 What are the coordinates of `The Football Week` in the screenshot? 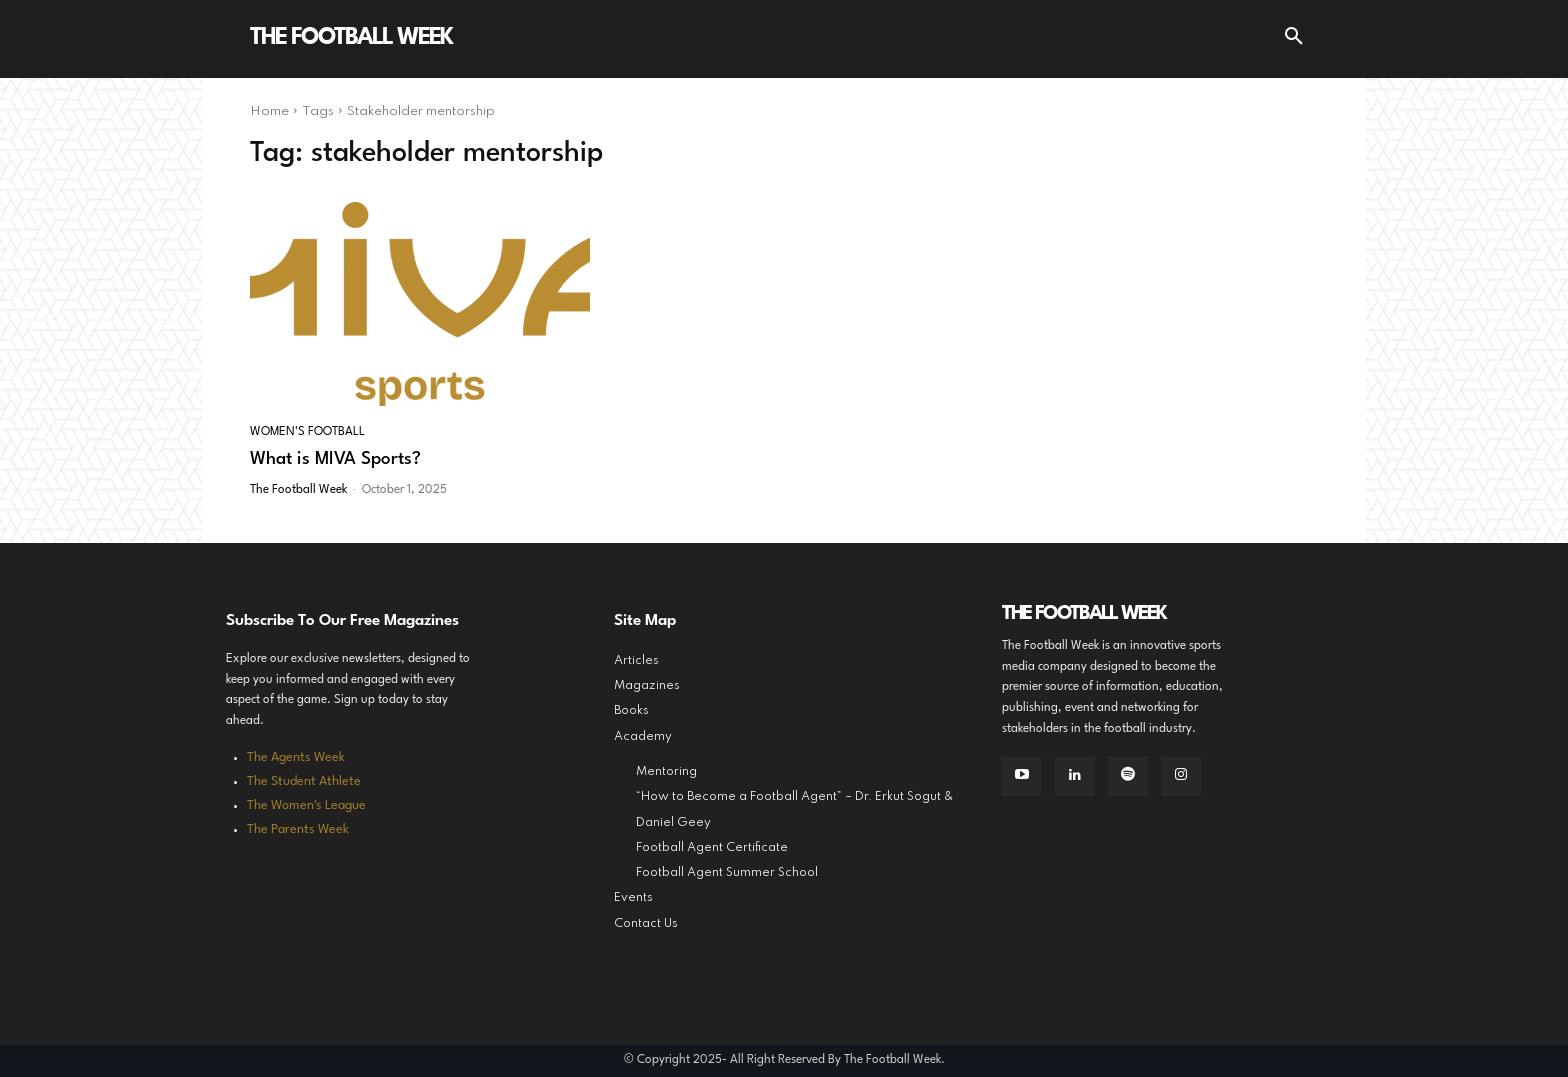 It's located at (298, 490).